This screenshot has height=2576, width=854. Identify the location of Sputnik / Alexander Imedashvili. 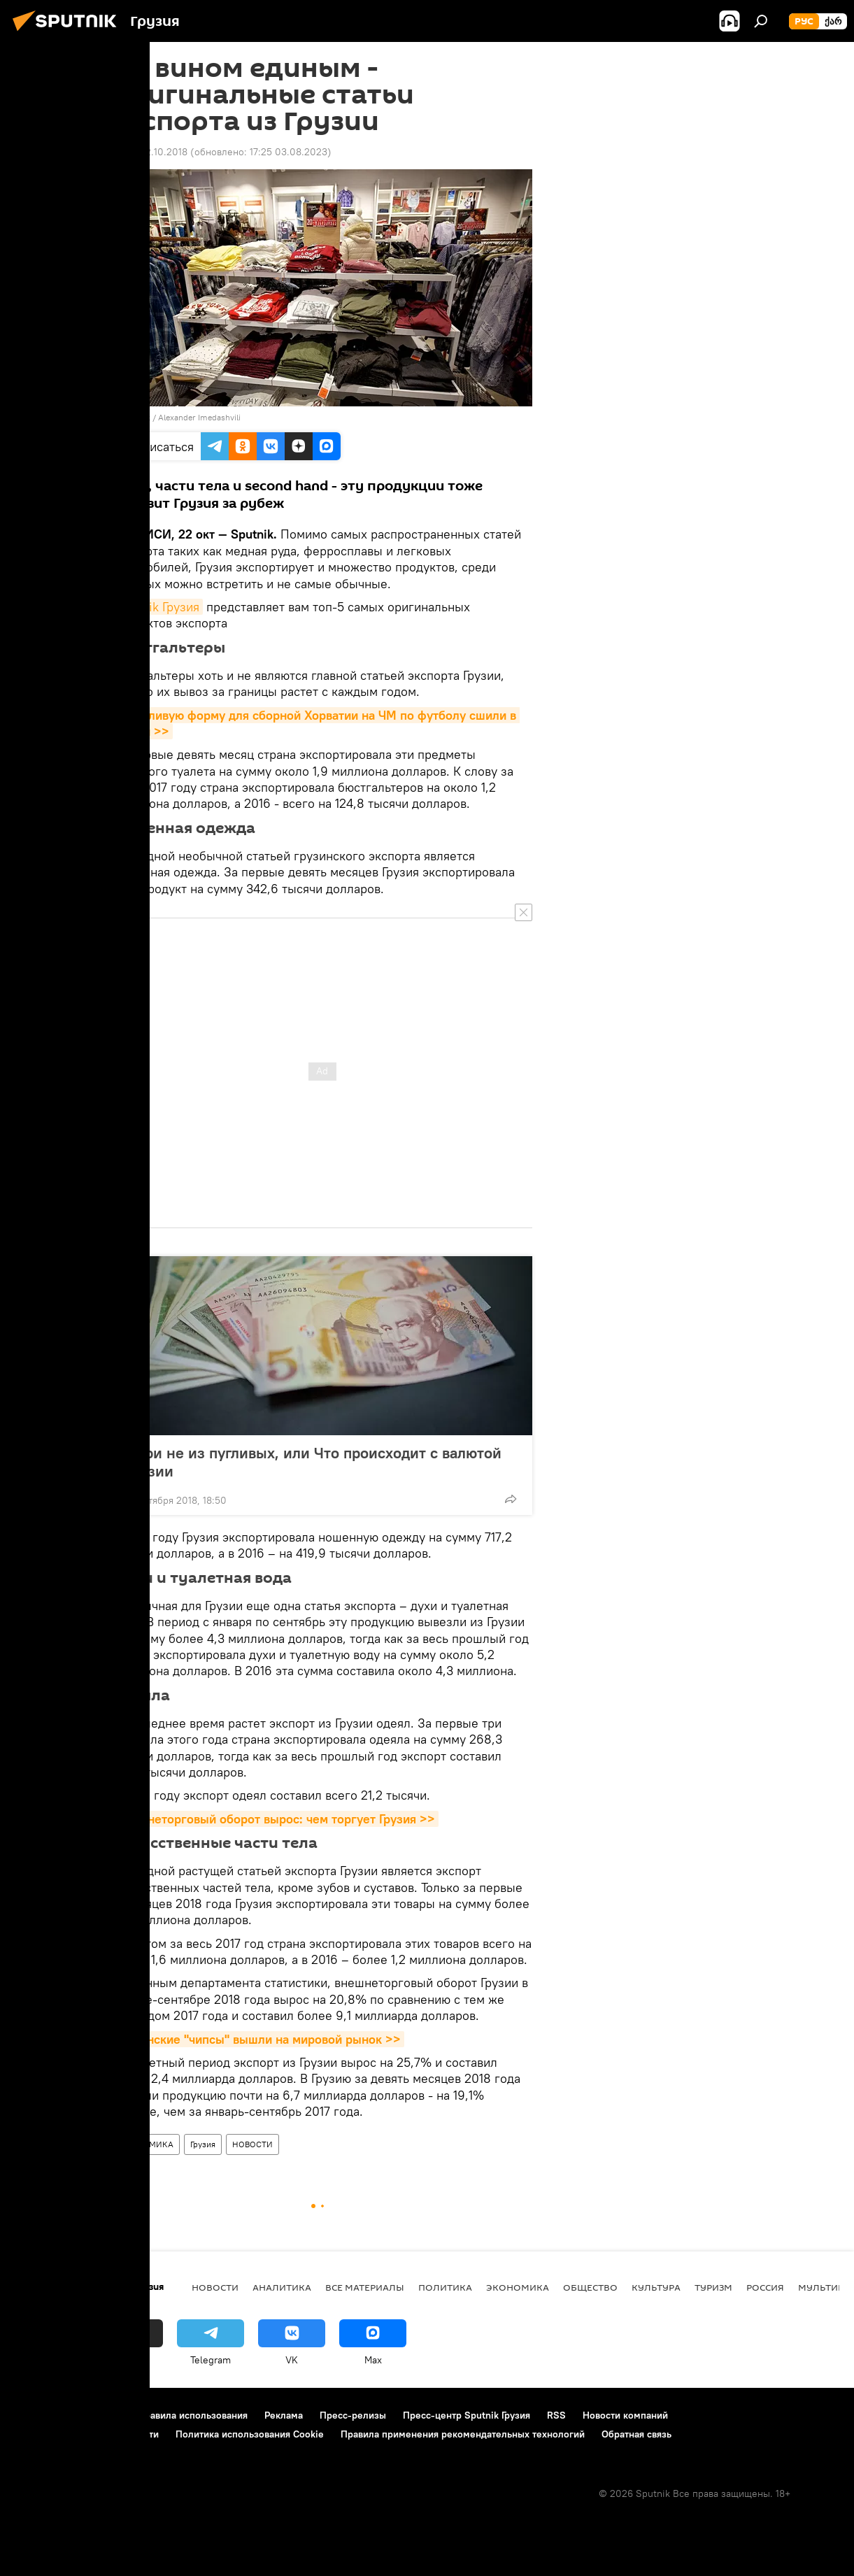
(181, 417).